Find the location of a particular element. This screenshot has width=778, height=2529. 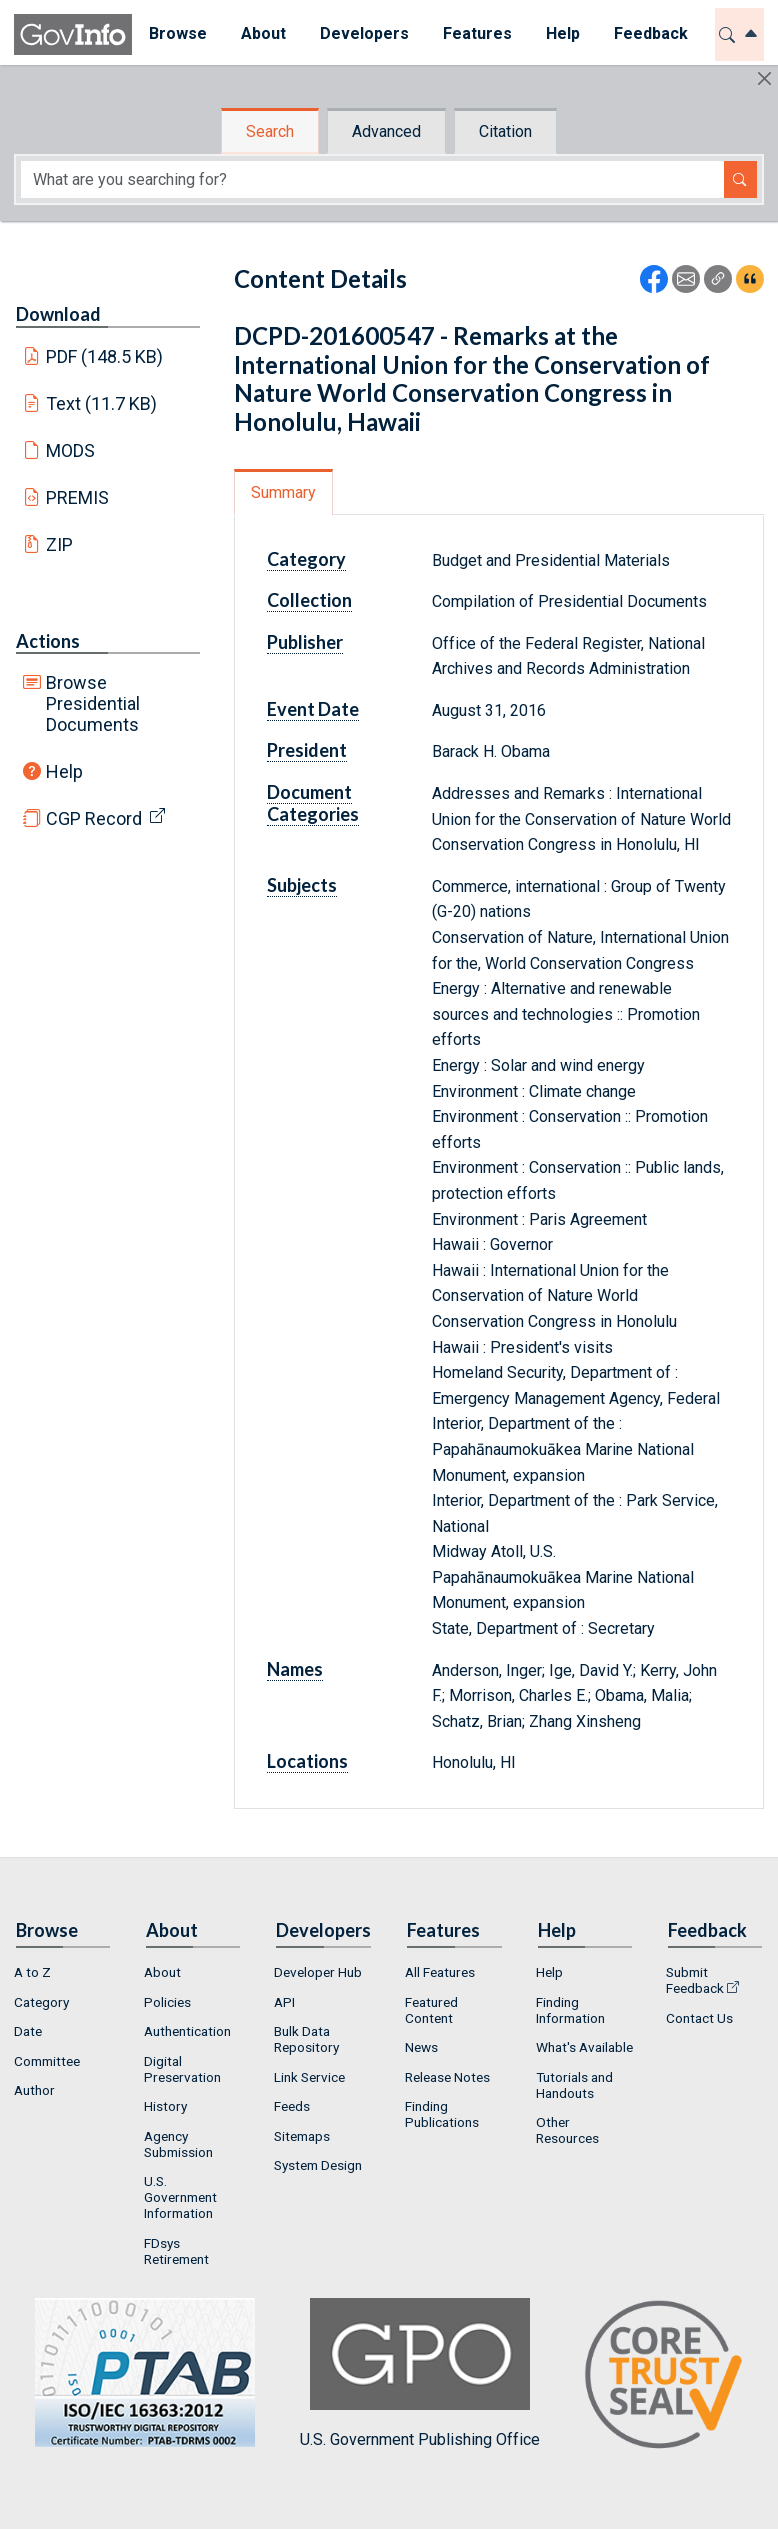

Search [tab] is located at coordinates (270, 131).